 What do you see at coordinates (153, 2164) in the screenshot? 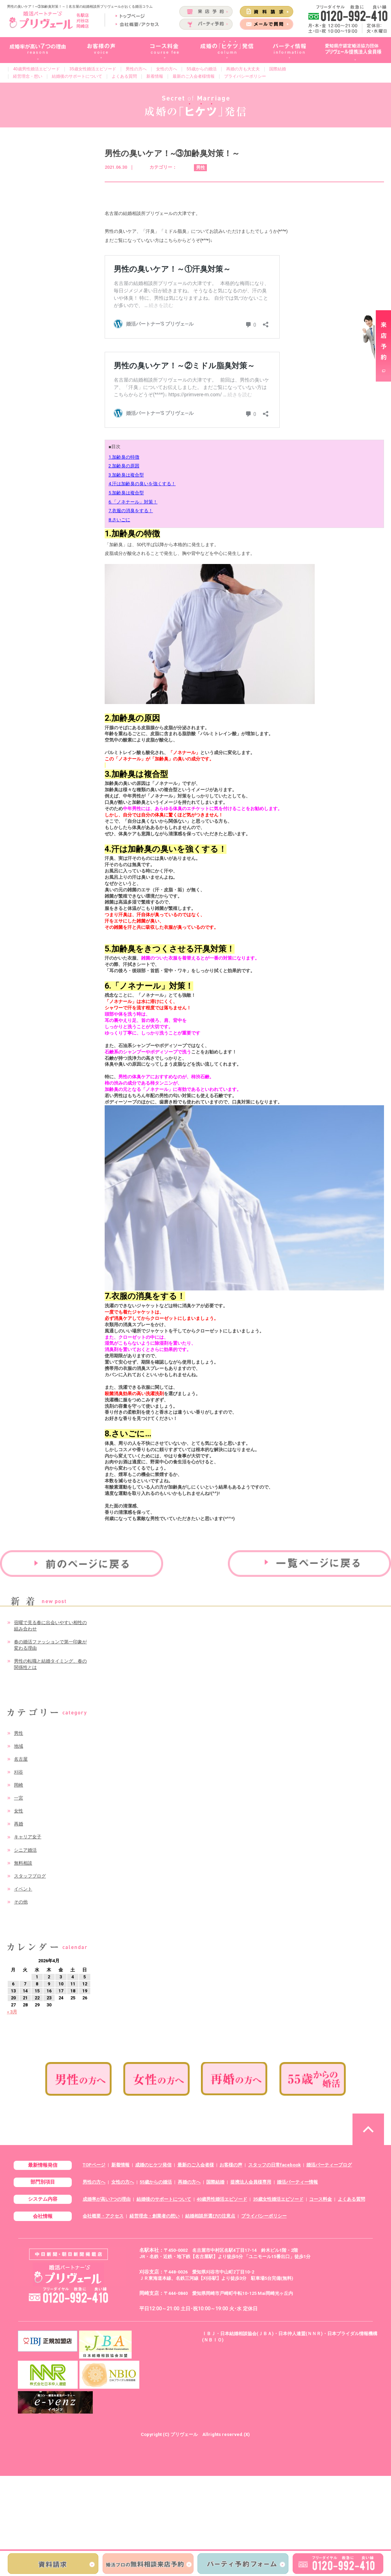
I see `成婚のヒケツ発信` at bounding box center [153, 2164].